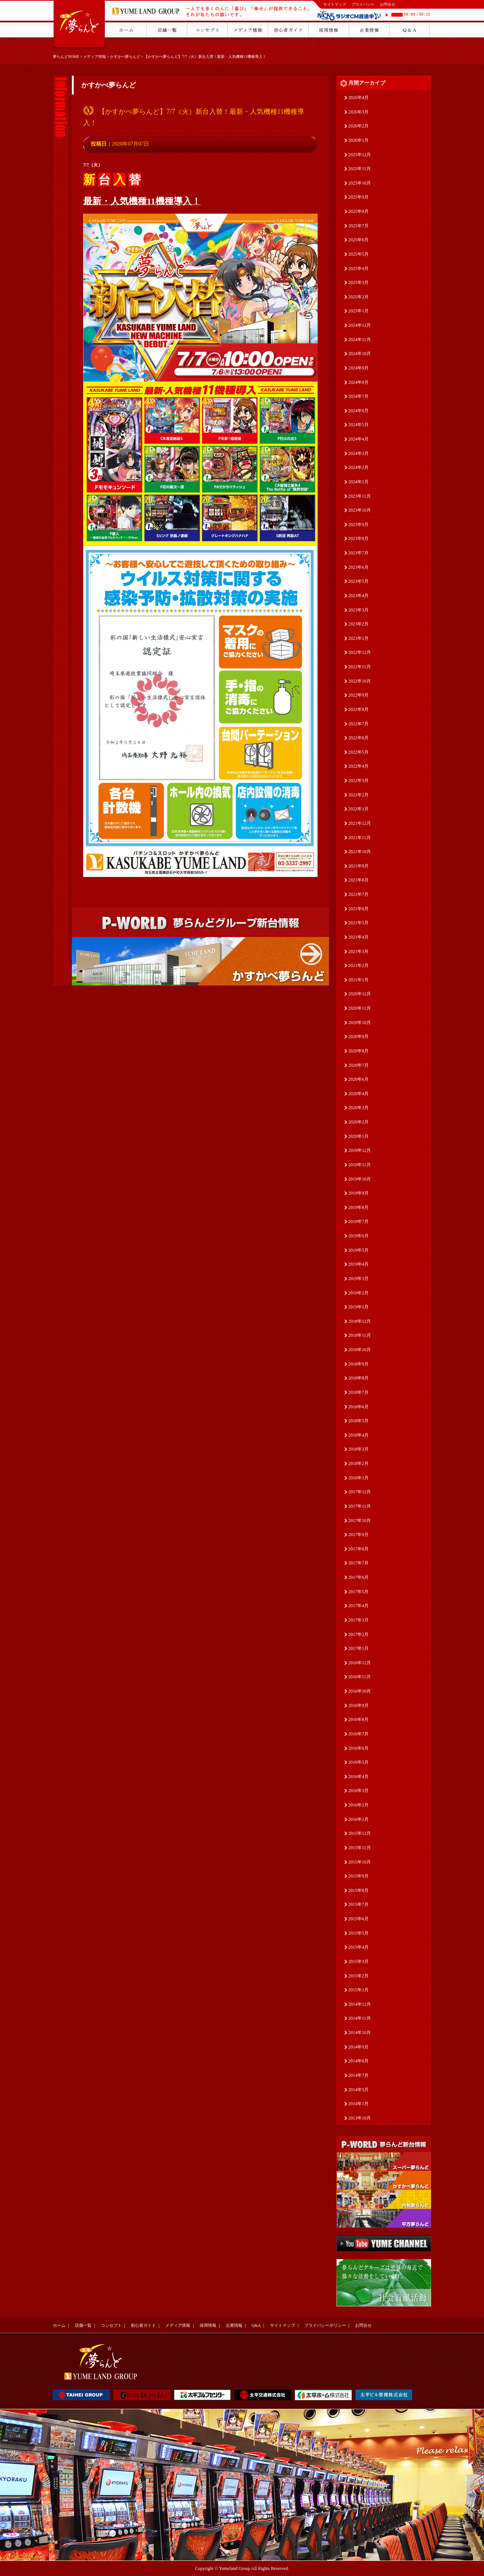 Image resolution: width=484 pixels, height=2576 pixels. What do you see at coordinates (256, 2325) in the screenshot?
I see `Q&A` at bounding box center [256, 2325].